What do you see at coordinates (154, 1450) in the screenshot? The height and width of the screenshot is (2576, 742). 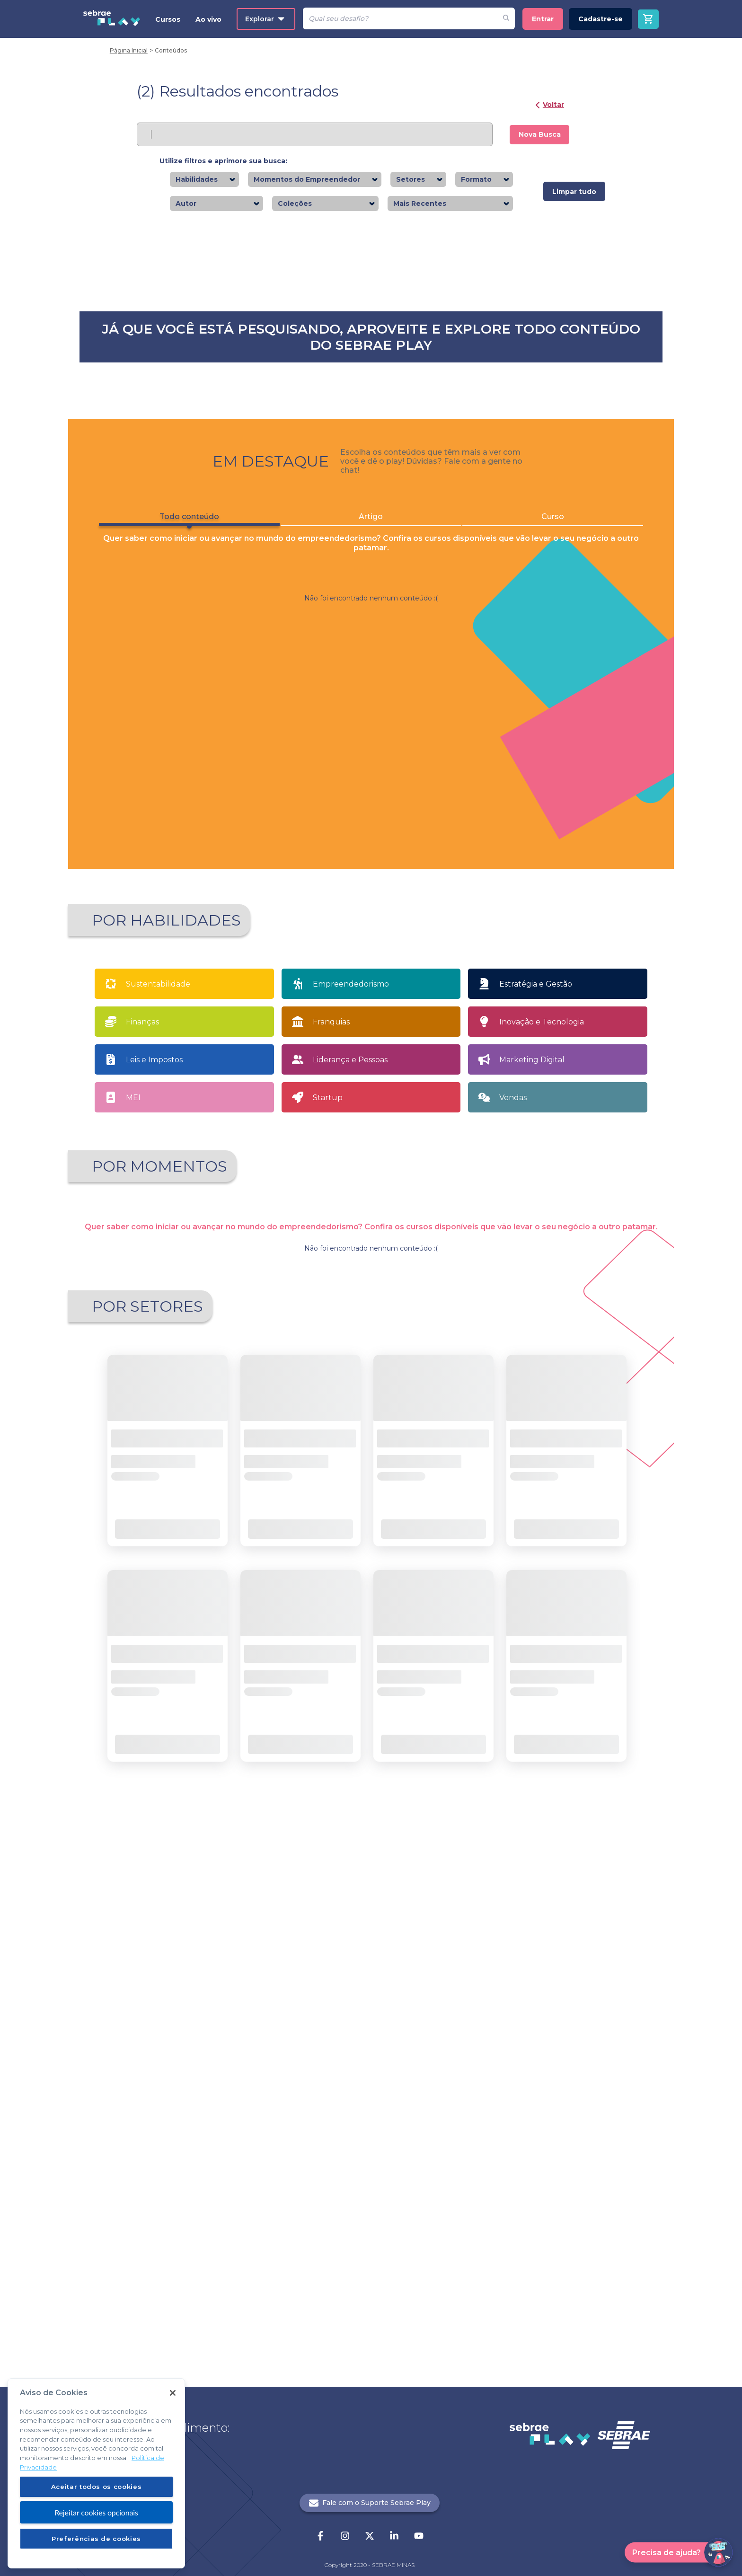 I see `Leis e Impostos` at bounding box center [154, 1450].